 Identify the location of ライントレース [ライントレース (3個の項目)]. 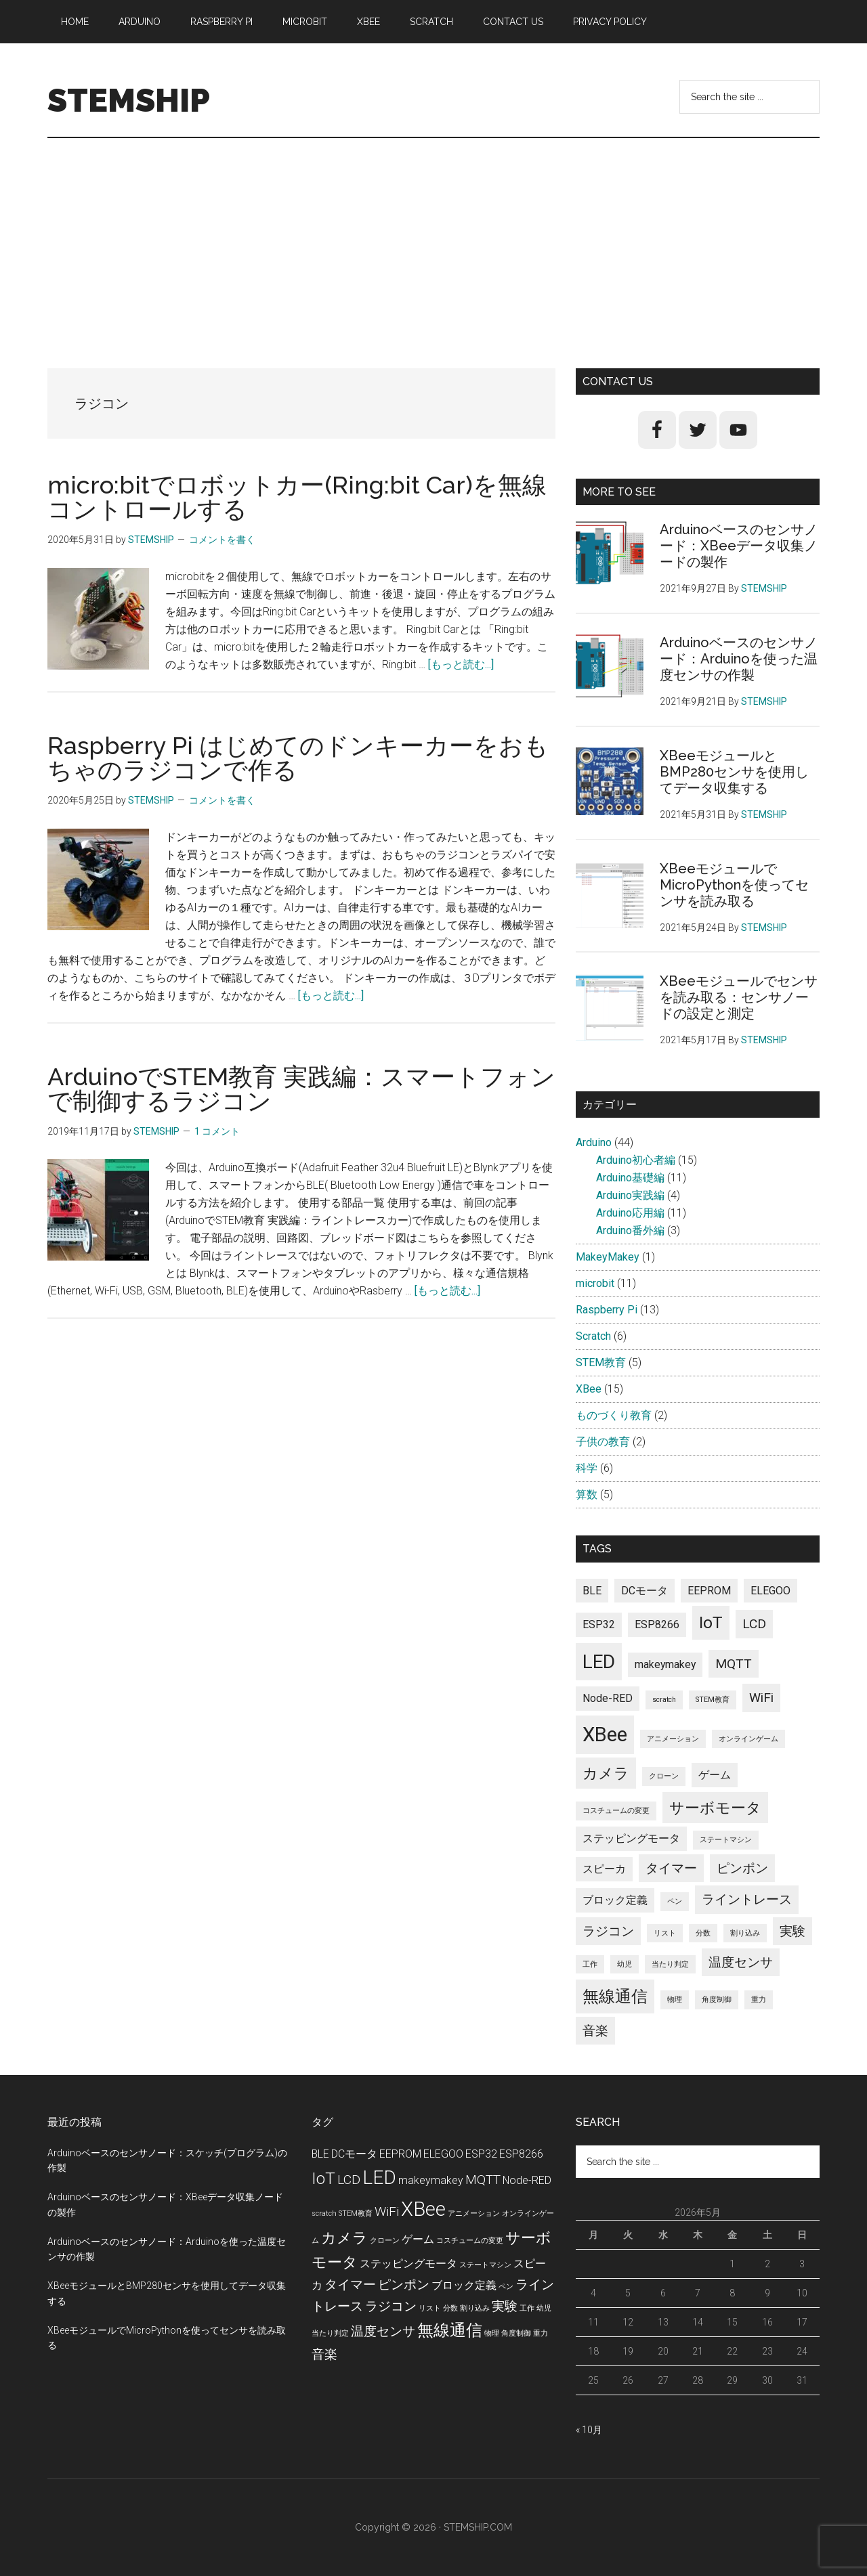
(747, 1899).